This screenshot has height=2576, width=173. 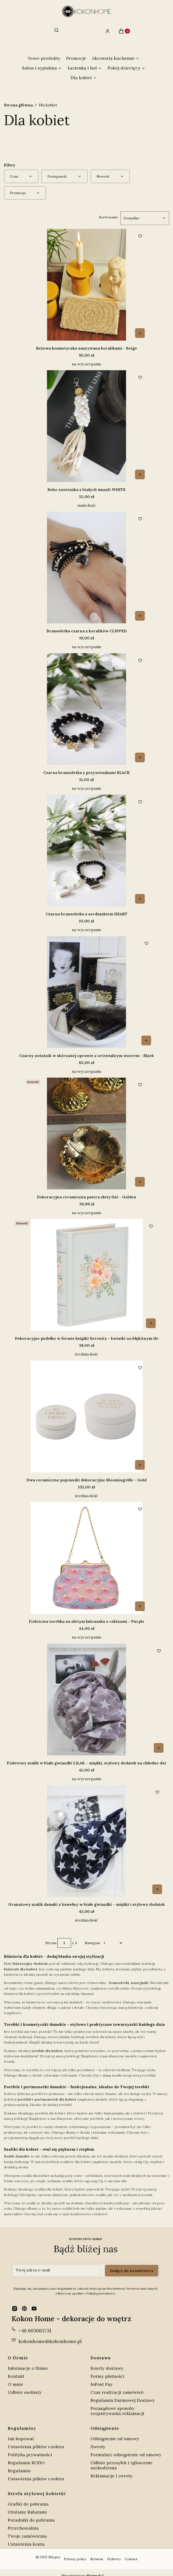 What do you see at coordinates (144, 218) in the screenshot?
I see `[combobox]` at bounding box center [144, 218].